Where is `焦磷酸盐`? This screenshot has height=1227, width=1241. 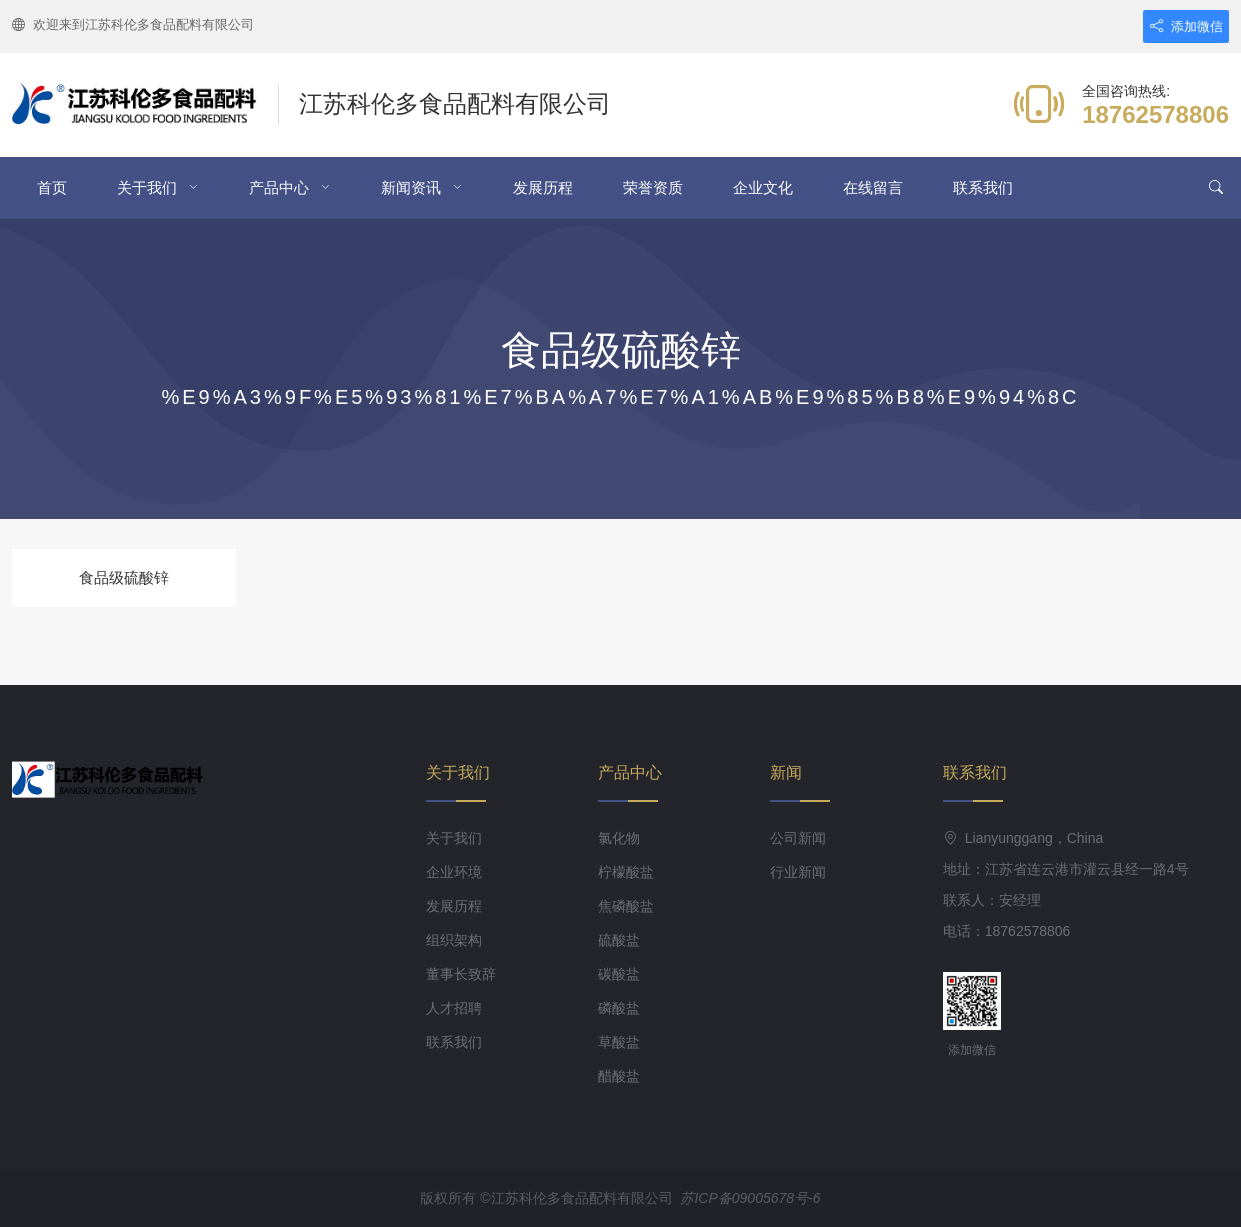 焦磷酸盐 is located at coordinates (626, 906).